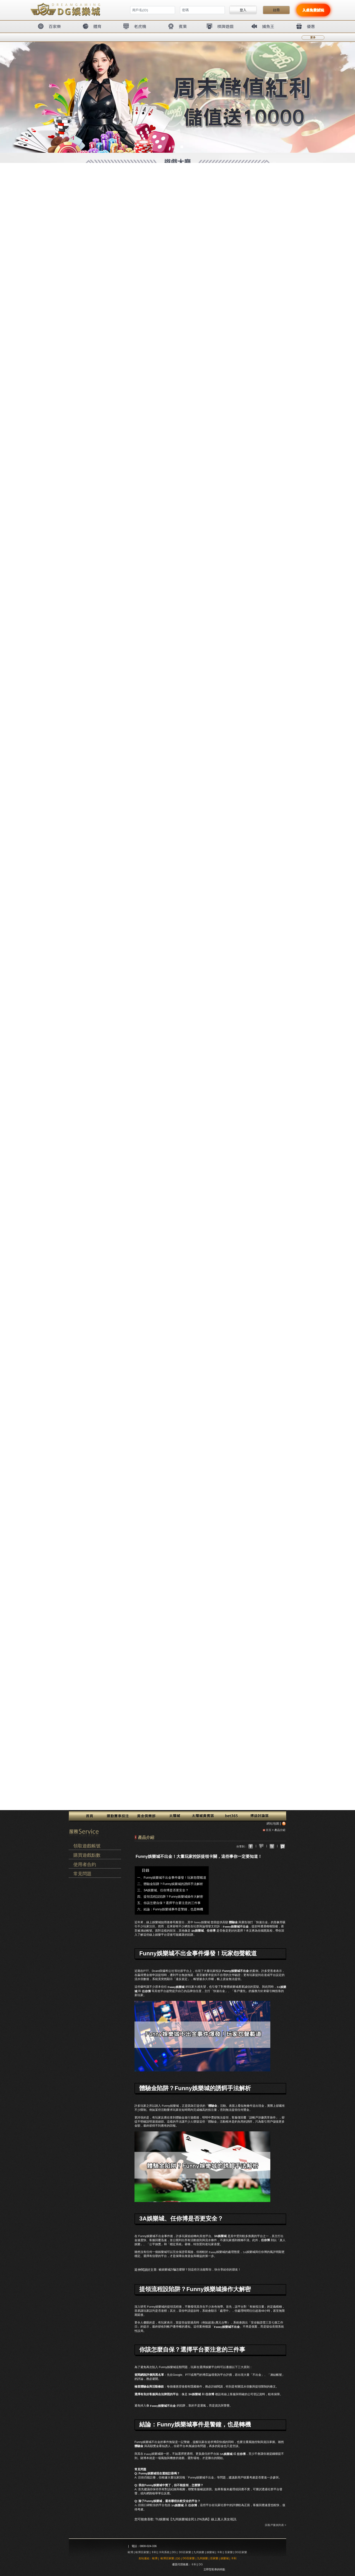 Image resolution: width=355 pixels, height=2576 pixels. I want to click on 一、Funny娛樂城不出金事件爆發！玩家怨聲載道, so click(171, 1877).